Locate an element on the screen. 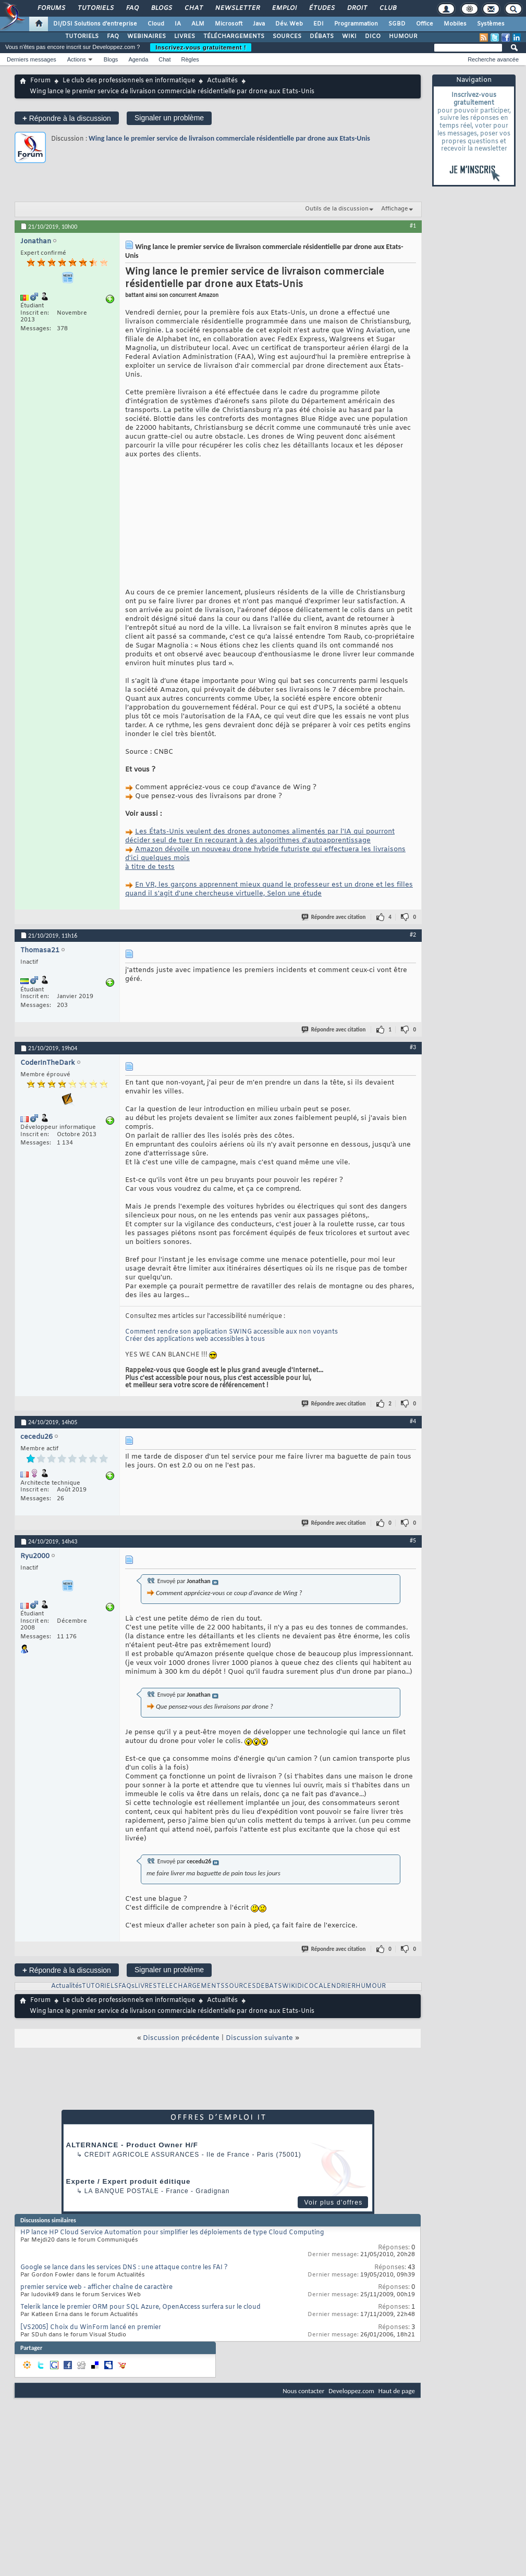 The width and height of the screenshot is (526, 2576). Newsletter is located at coordinates (237, 8).